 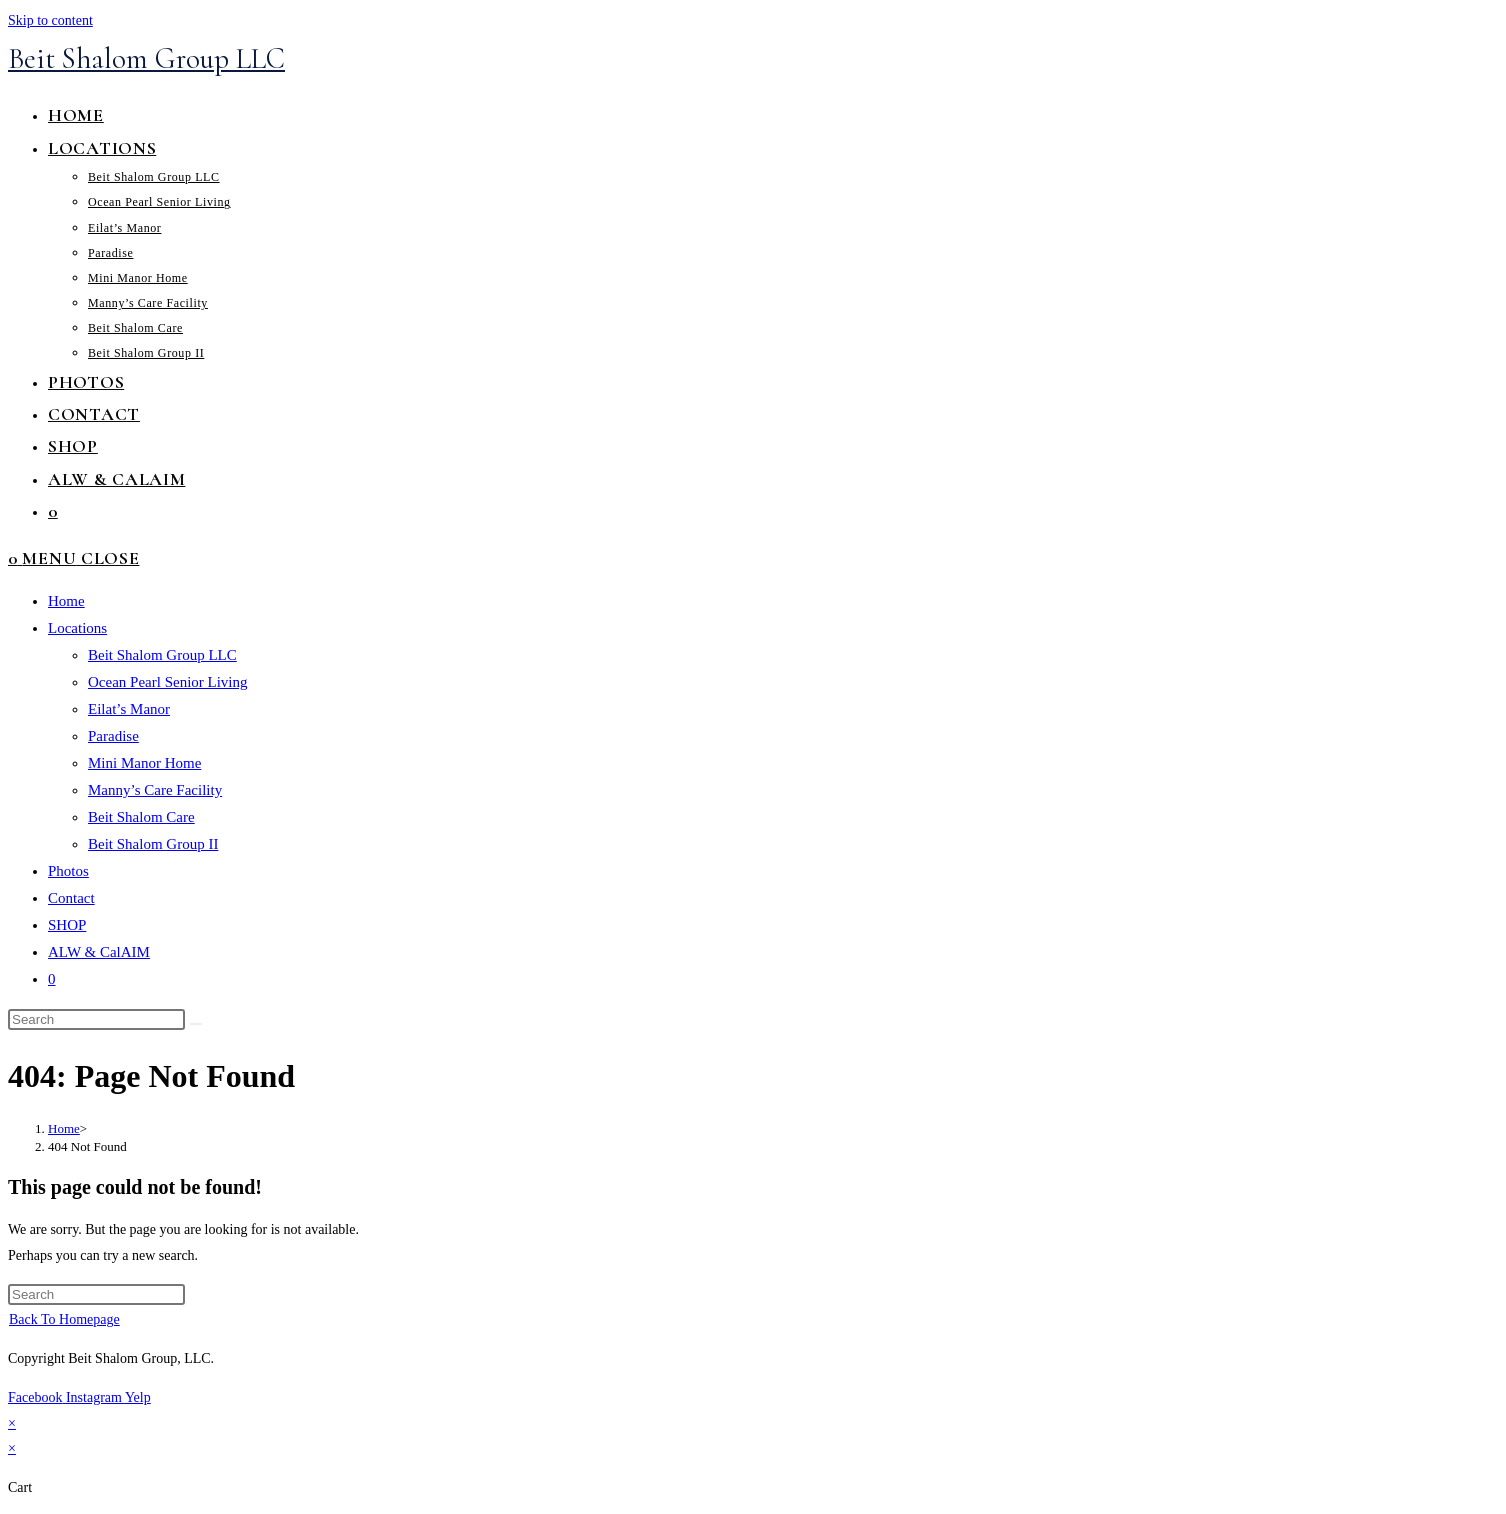 What do you see at coordinates (196, 1024) in the screenshot?
I see `[Submit search]` at bounding box center [196, 1024].